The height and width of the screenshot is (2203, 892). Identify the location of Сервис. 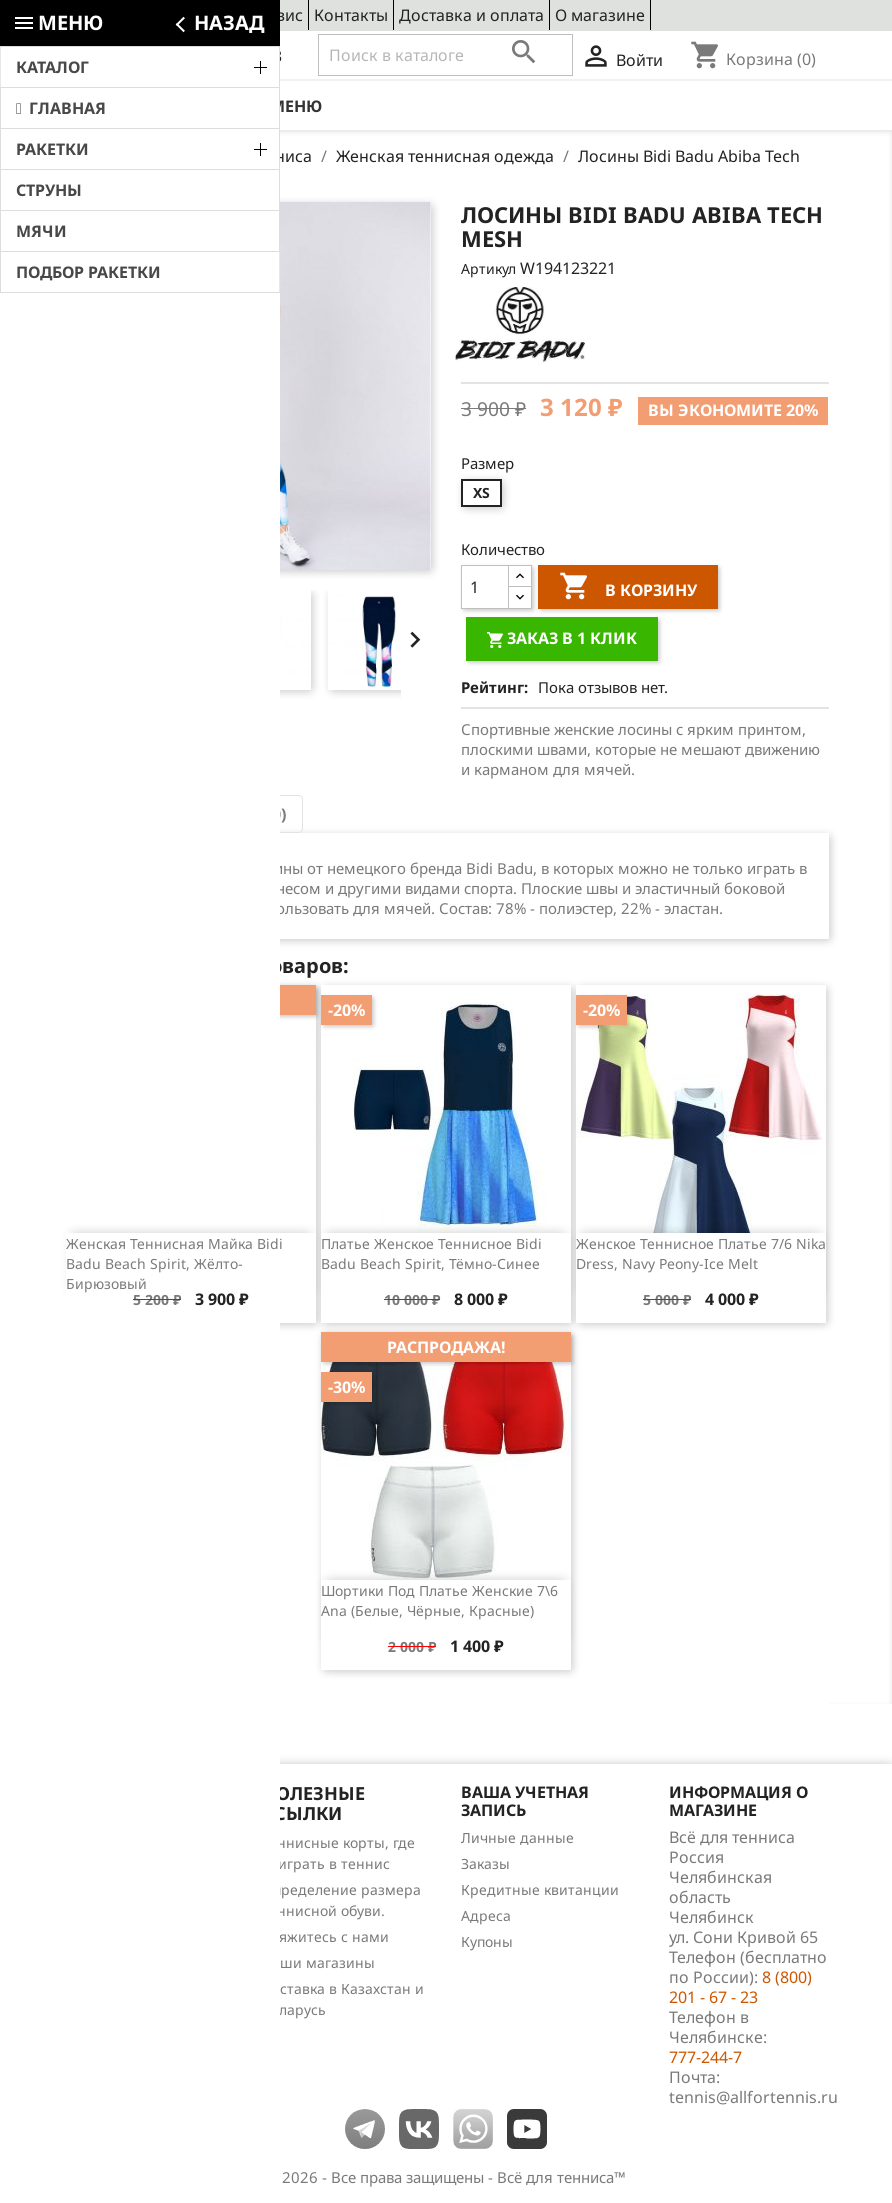
(275, 15).